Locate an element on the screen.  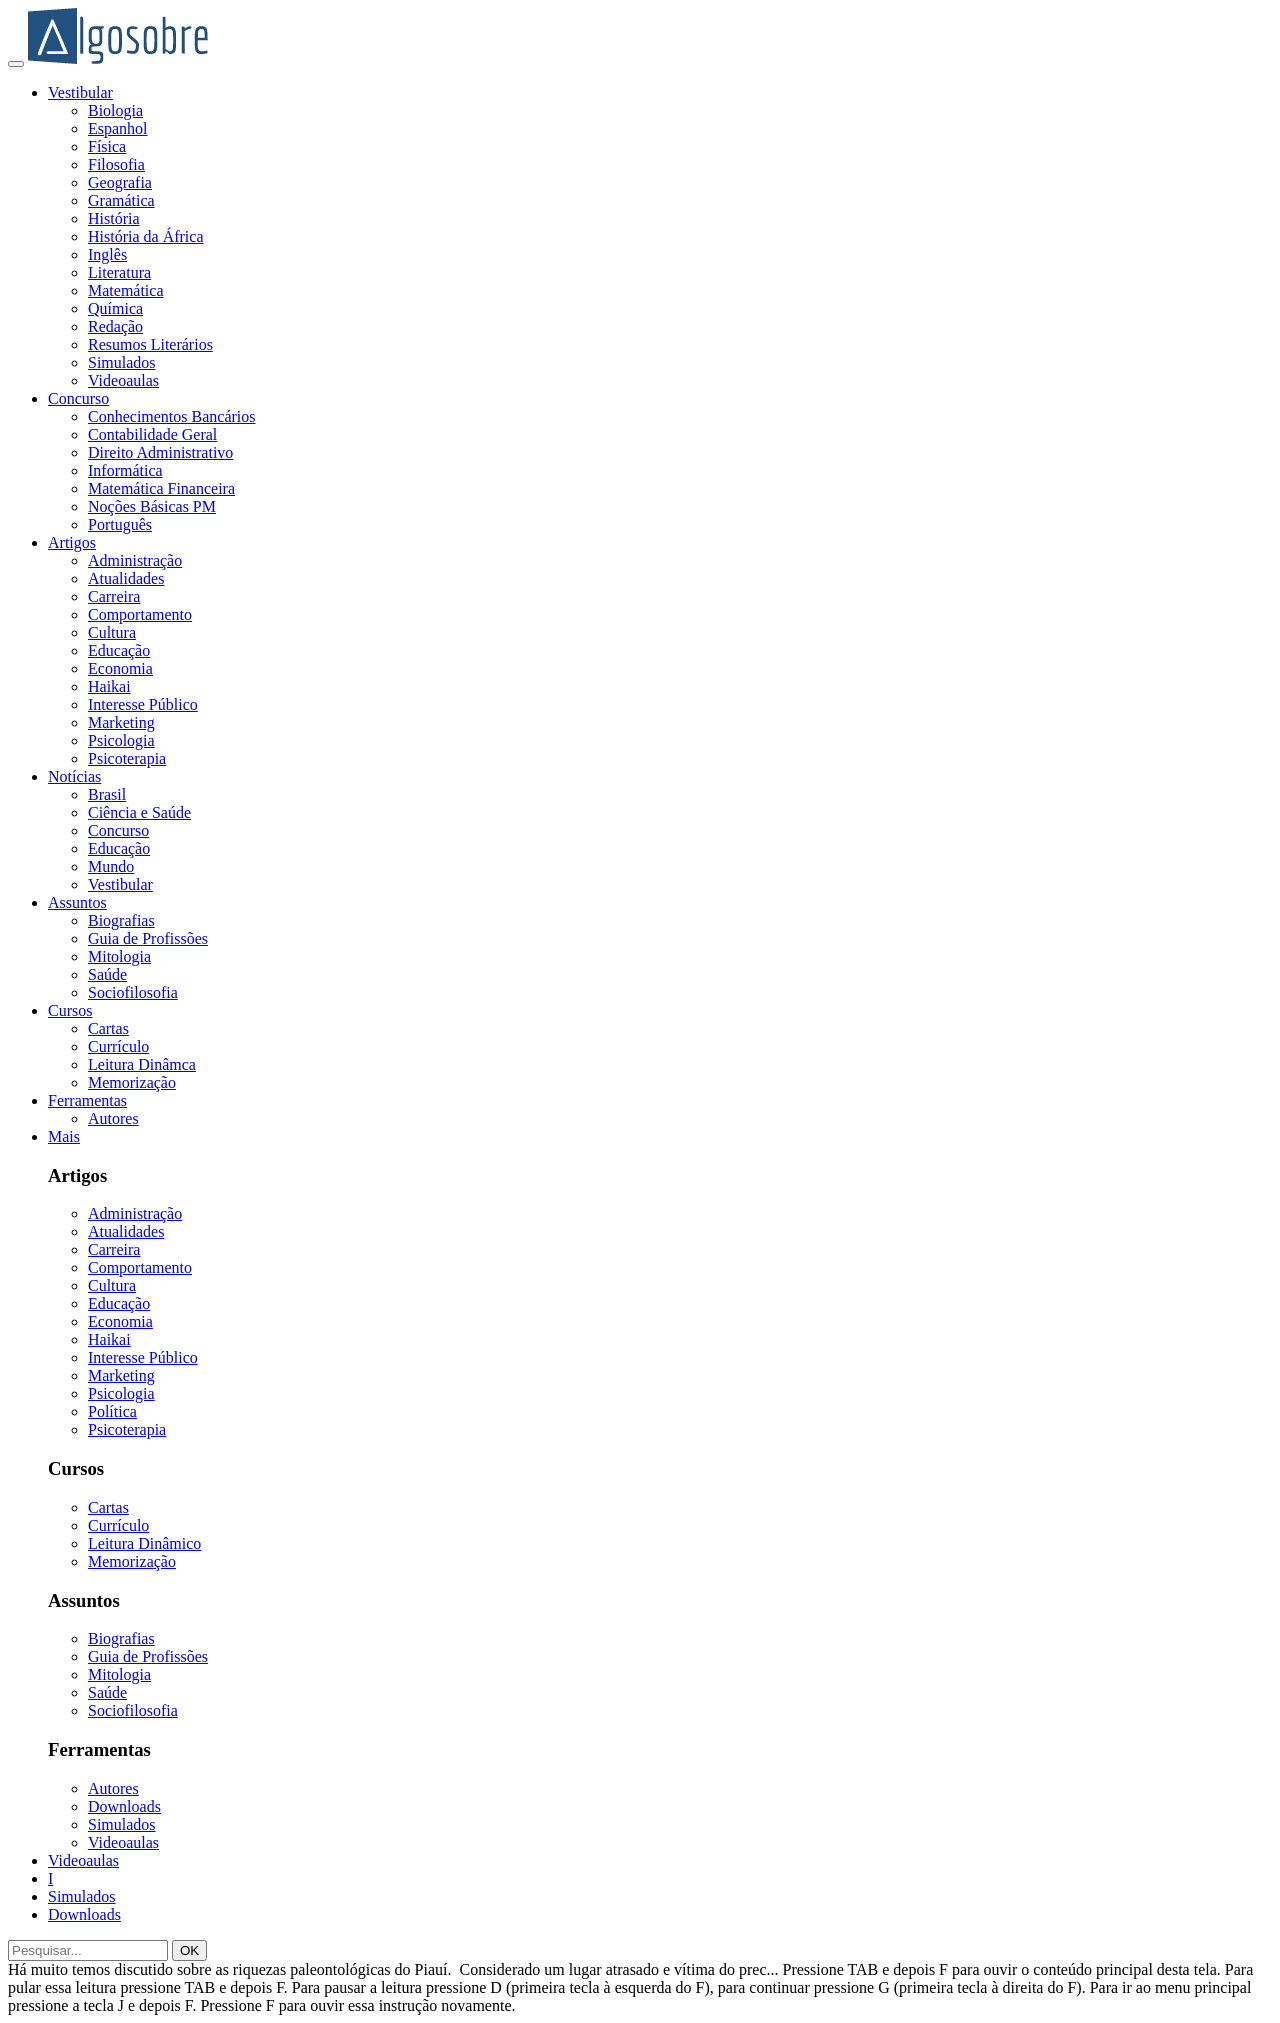
Conhecimentos Bancários is located at coordinates (172, 416).